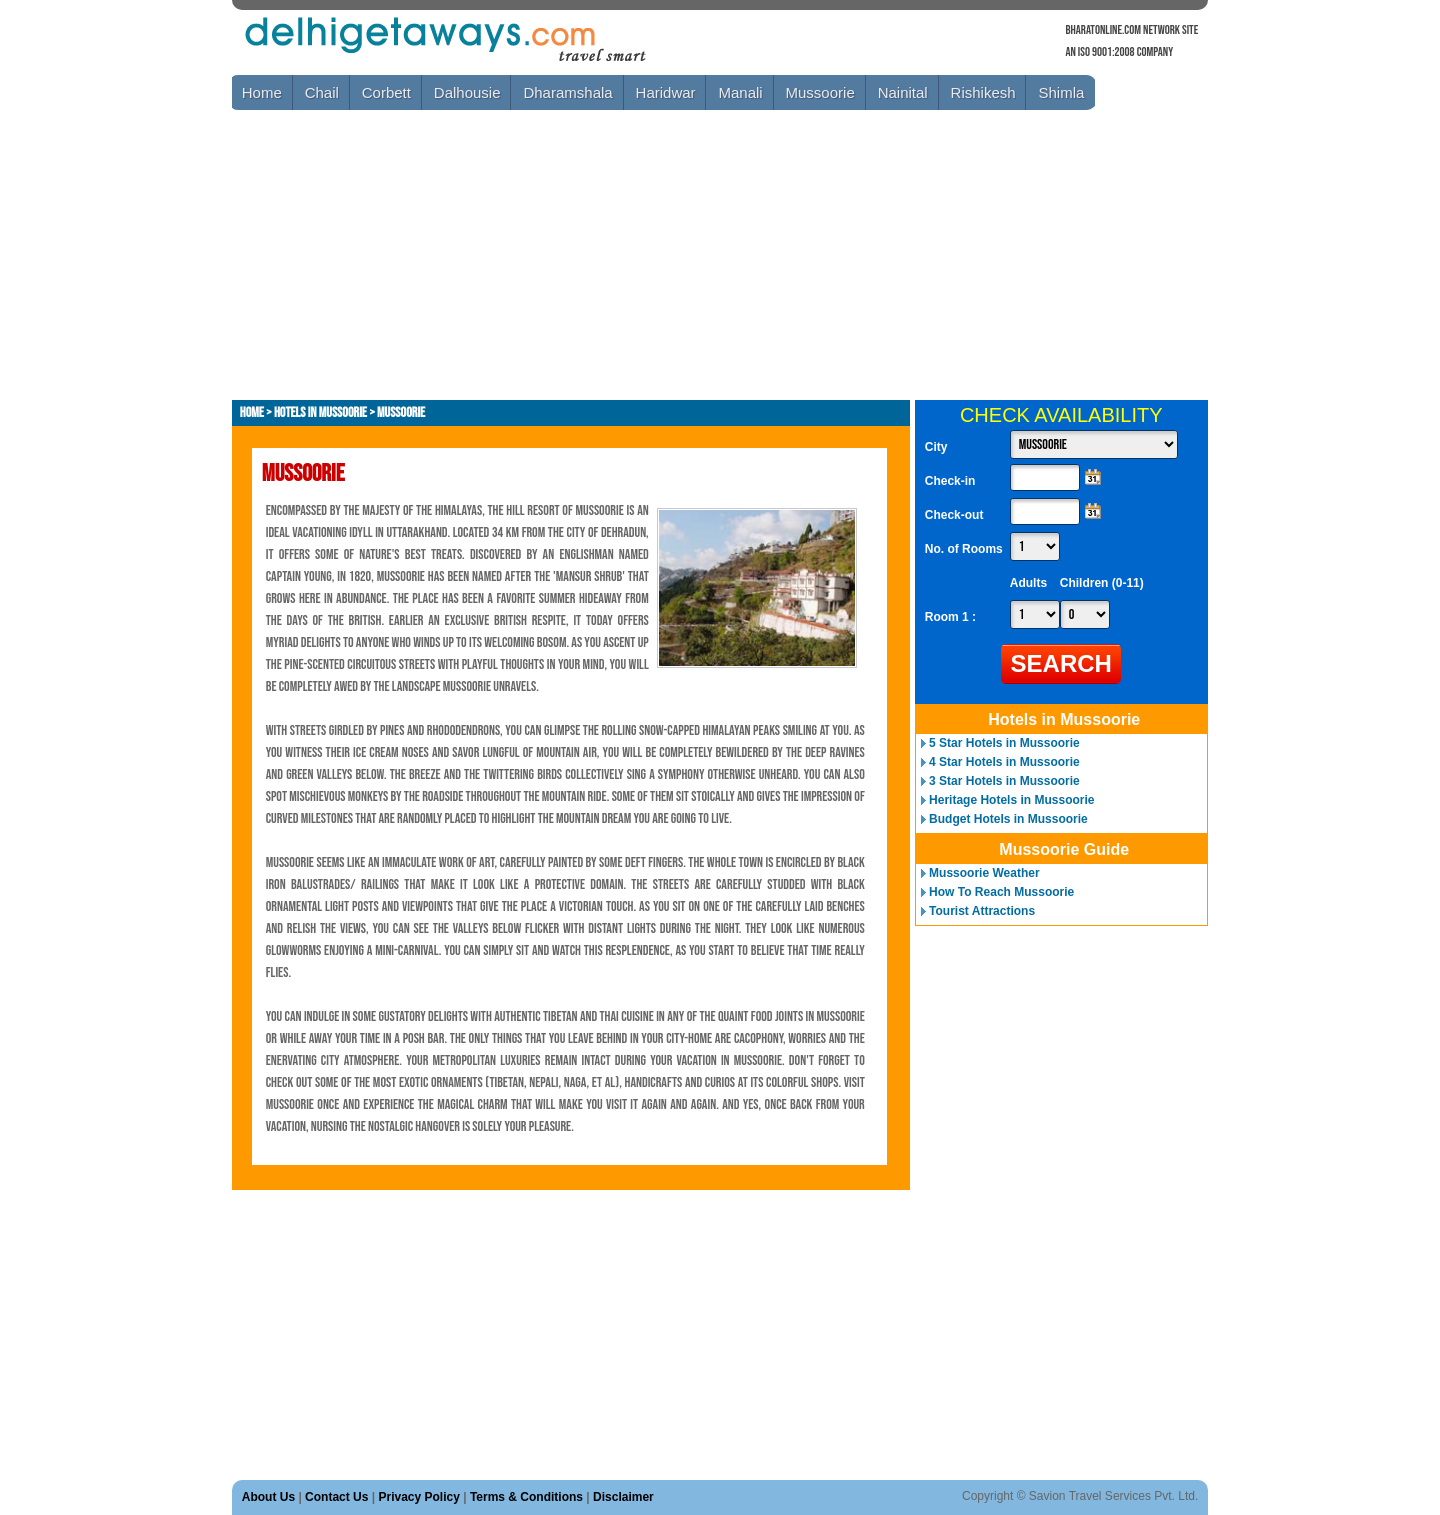  I want to click on Mussoorie, so click(820, 92).